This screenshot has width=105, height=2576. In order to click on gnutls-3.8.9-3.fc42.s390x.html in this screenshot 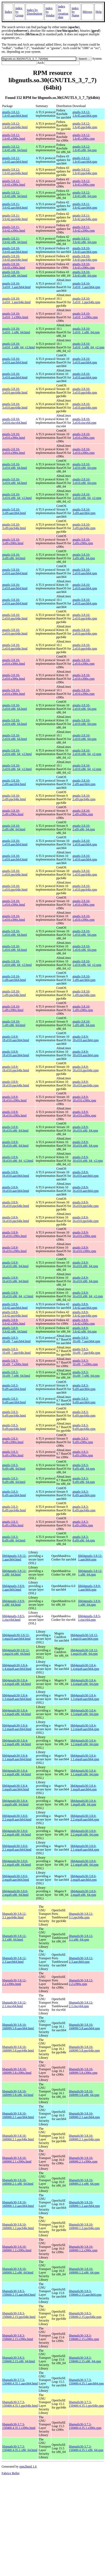, I will do `click(13, 1321)`.